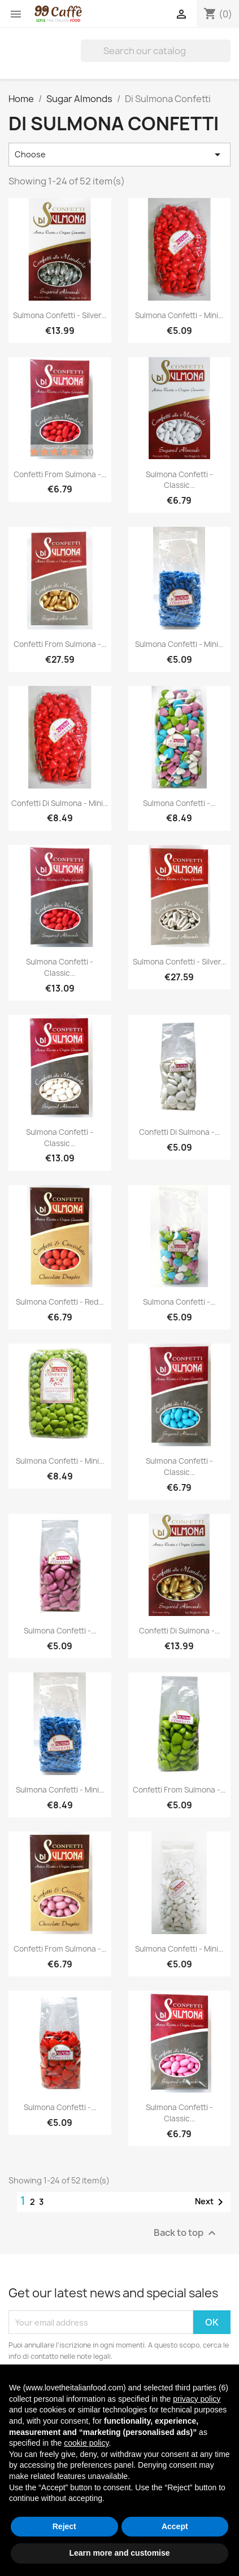 The image size is (239, 2576). What do you see at coordinates (179, 315) in the screenshot?
I see `Sulmona Confetti - Mini...` at bounding box center [179, 315].